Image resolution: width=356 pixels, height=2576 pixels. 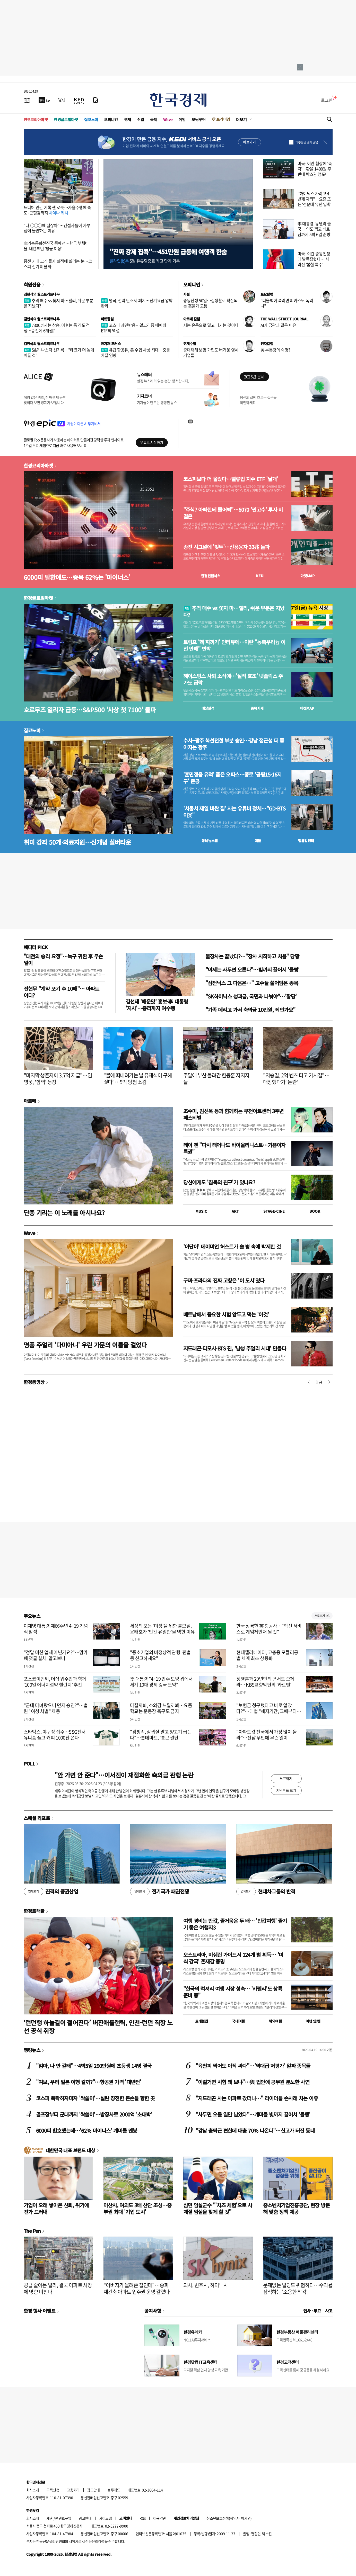 What do you see at coordinates (251, 983) in the screenshot?
I see `"삼전닉스 그 다음은…" 고수들 쓸어담은 종목` at bounding box center [251, 983].